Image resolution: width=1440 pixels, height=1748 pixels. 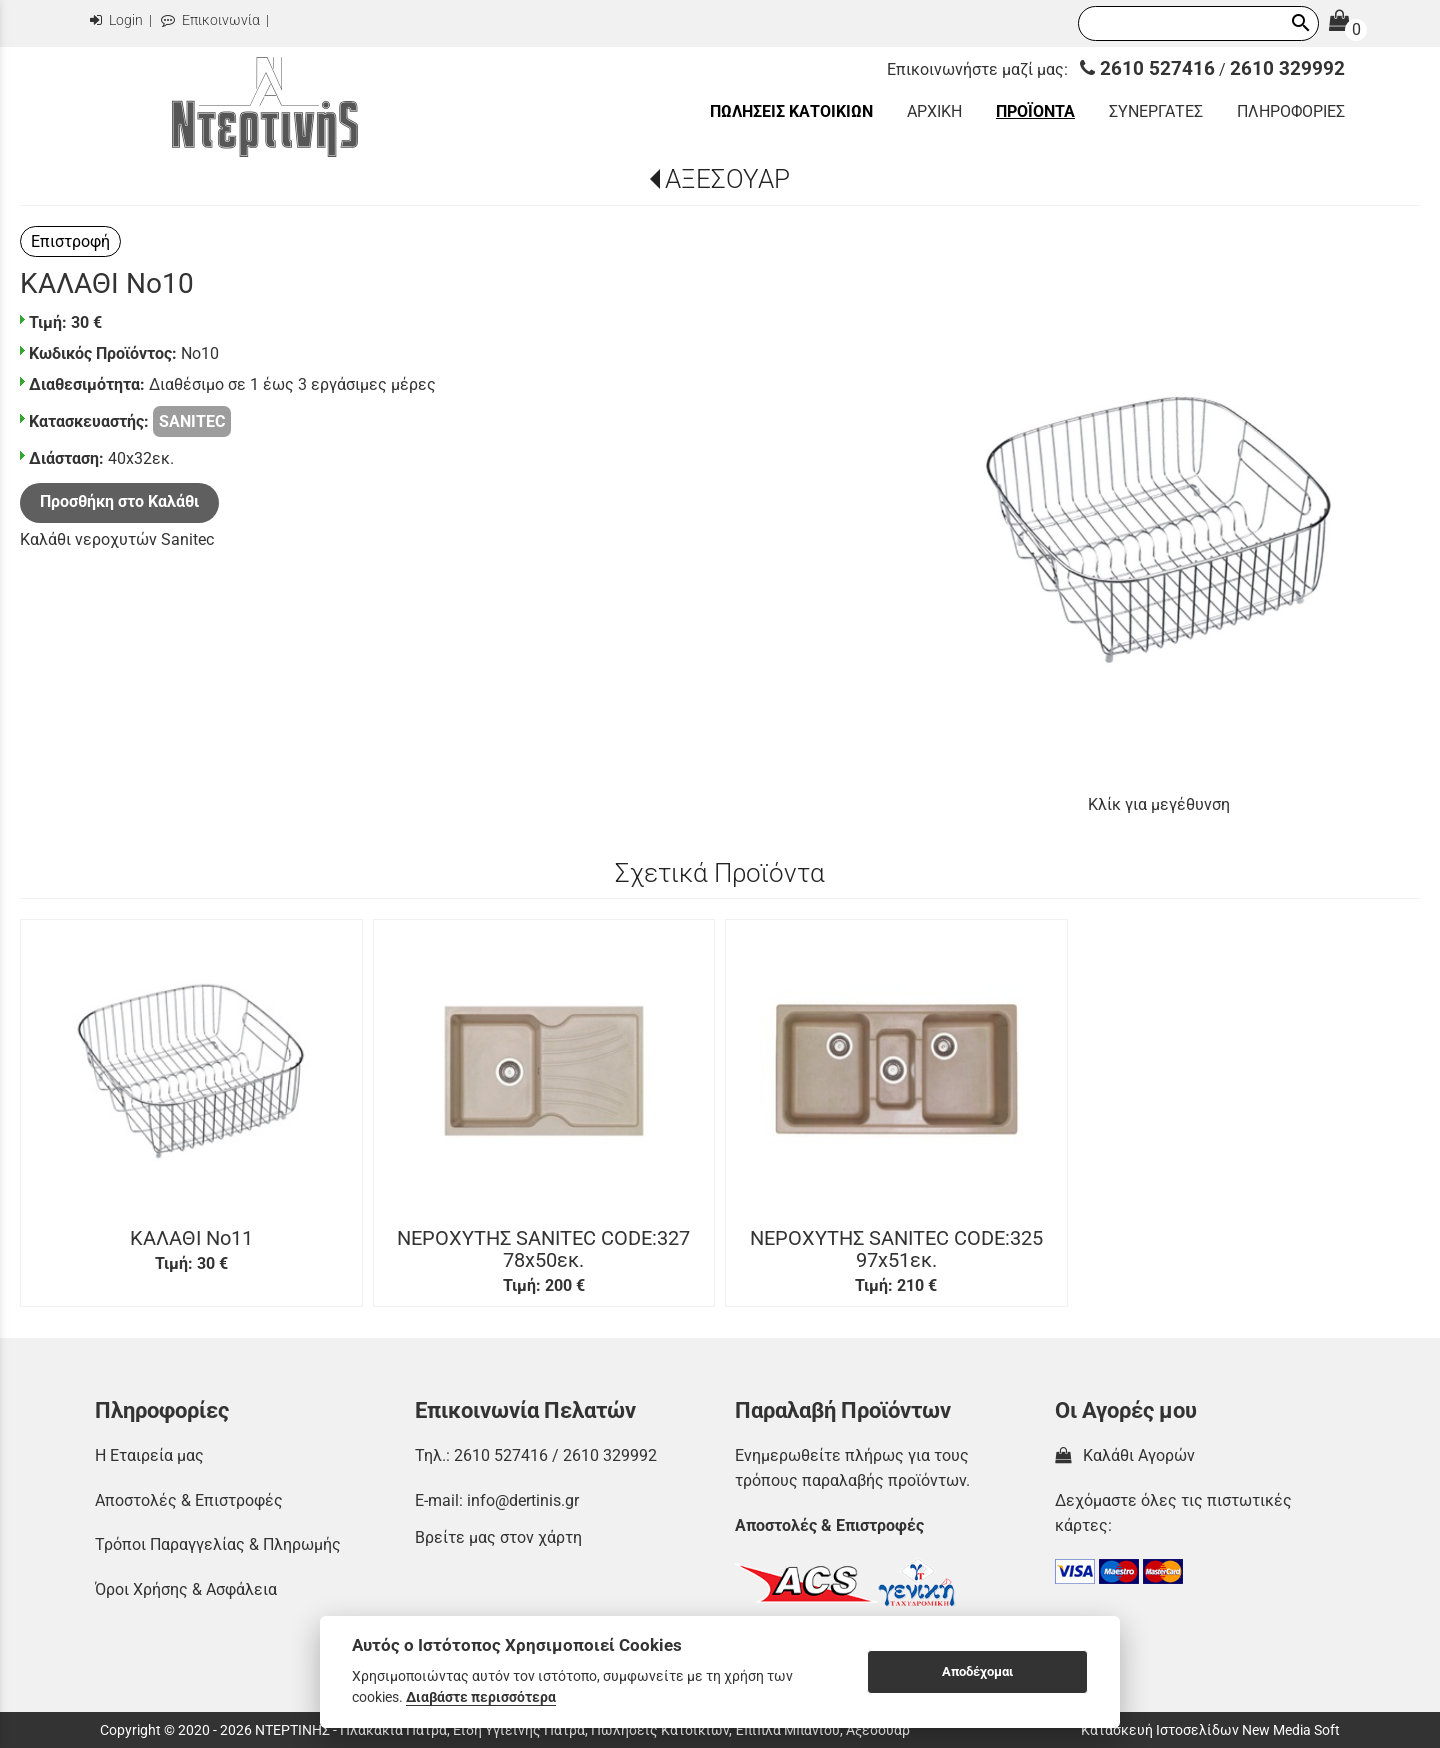 I want to click on Αποστολές & Επιστροφές, so click(x=189, y=1500).